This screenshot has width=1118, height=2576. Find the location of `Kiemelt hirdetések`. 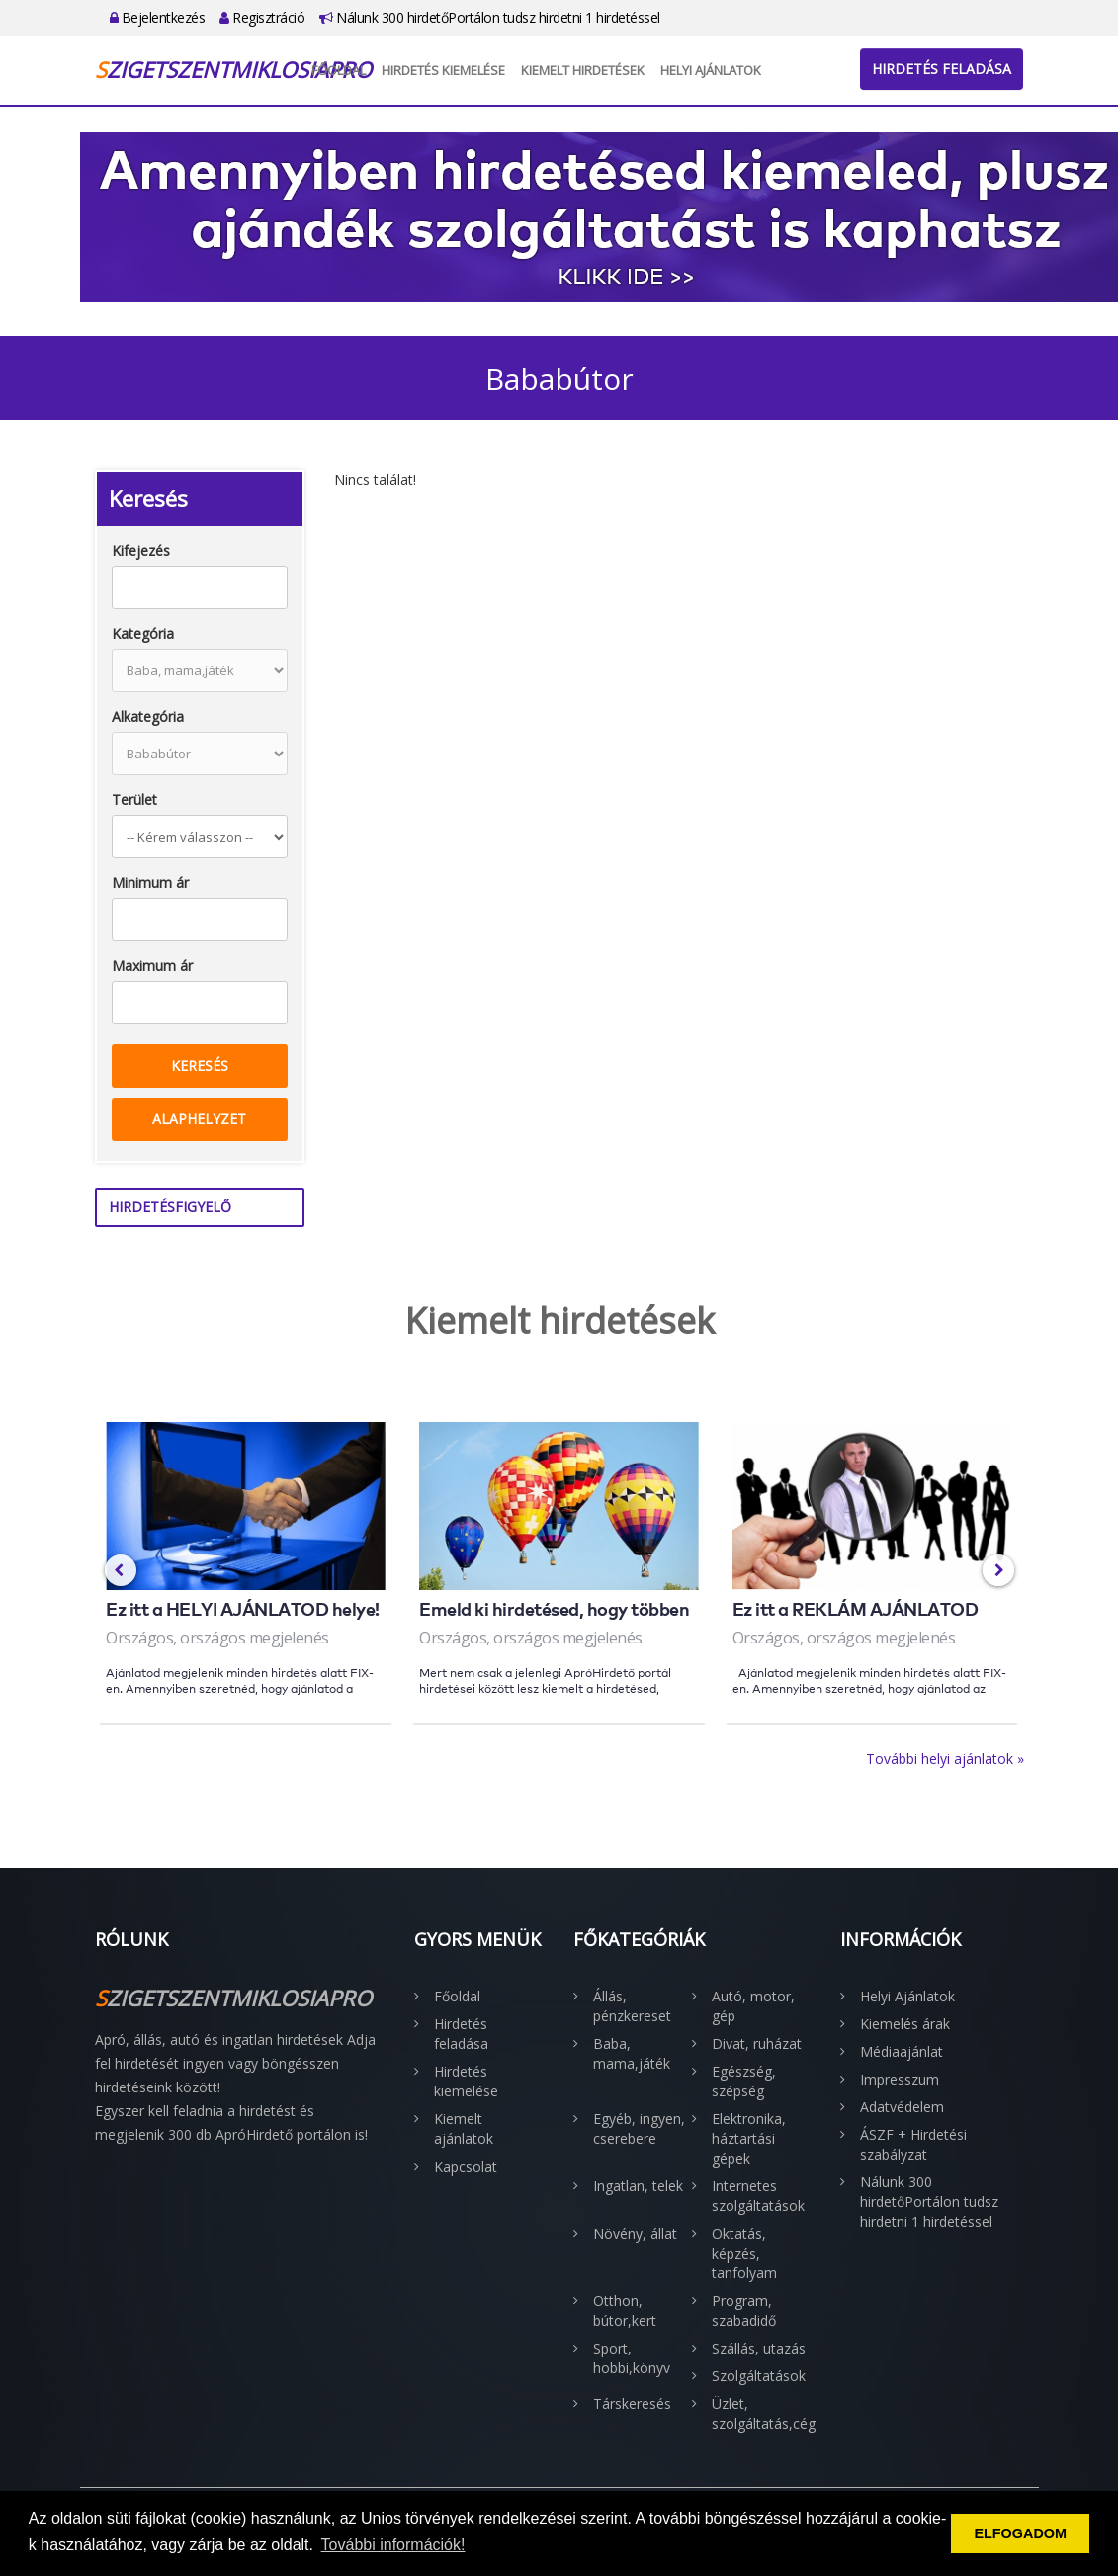

Kiemelt hirdetések is located at coordinates (583, 70).